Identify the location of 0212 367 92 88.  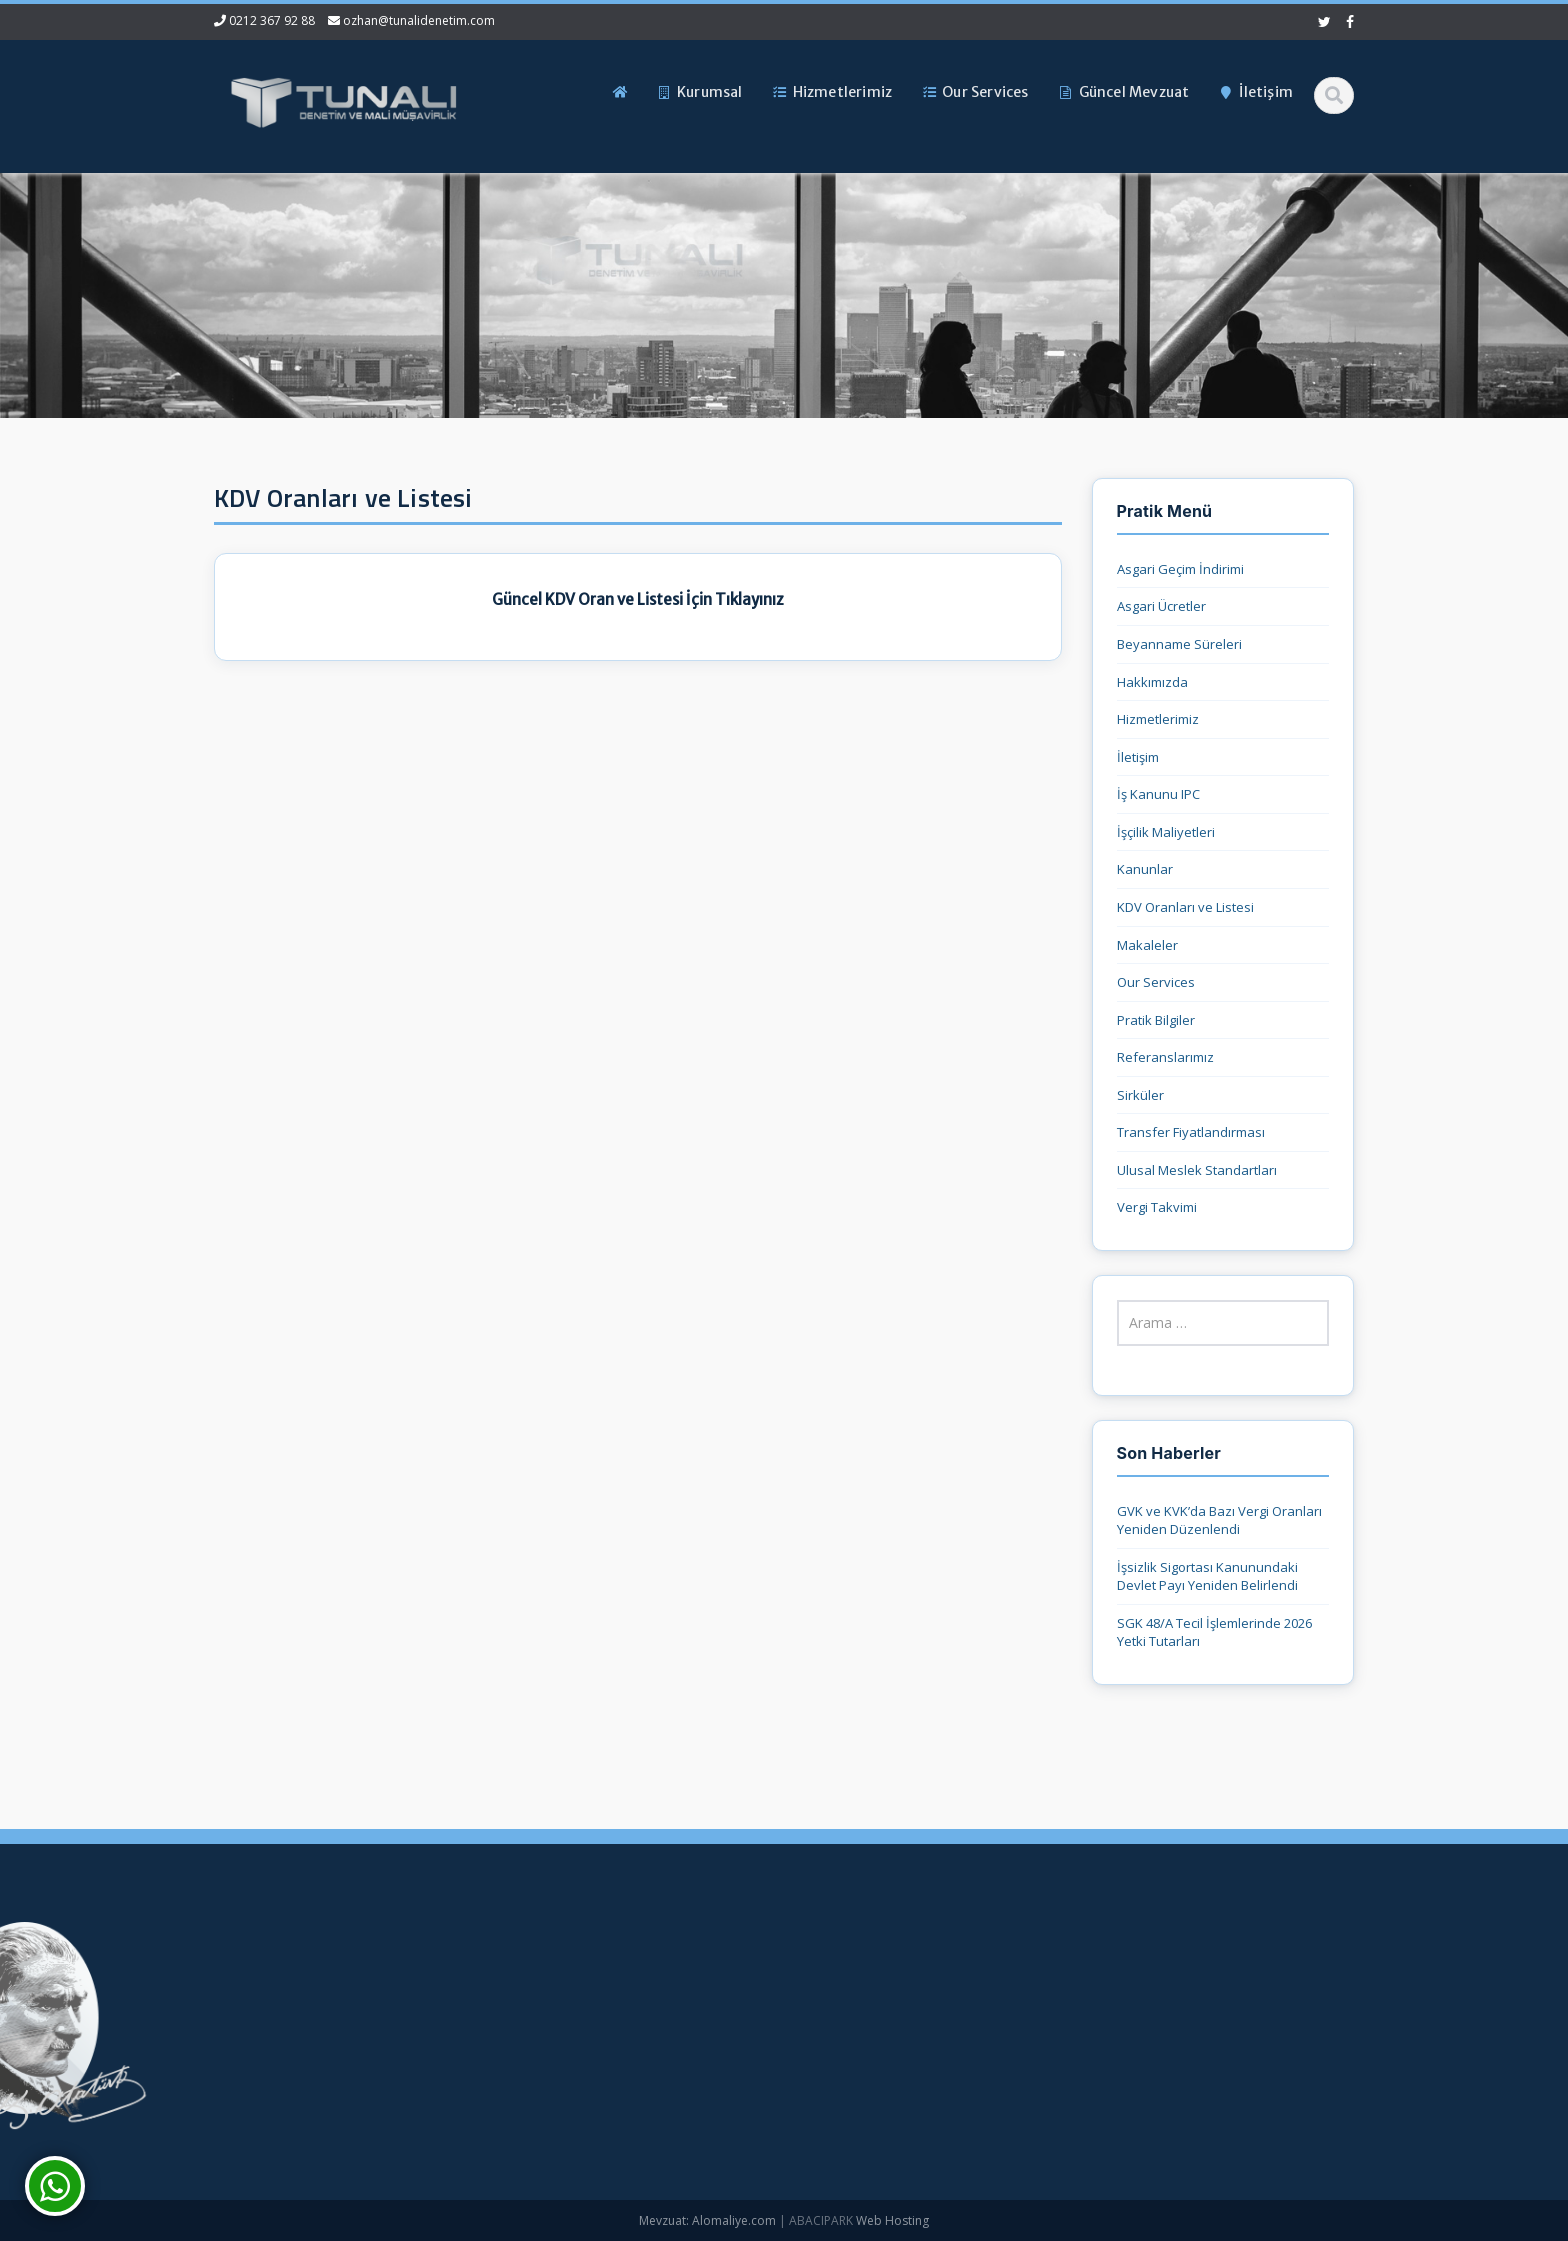
(272, 20).